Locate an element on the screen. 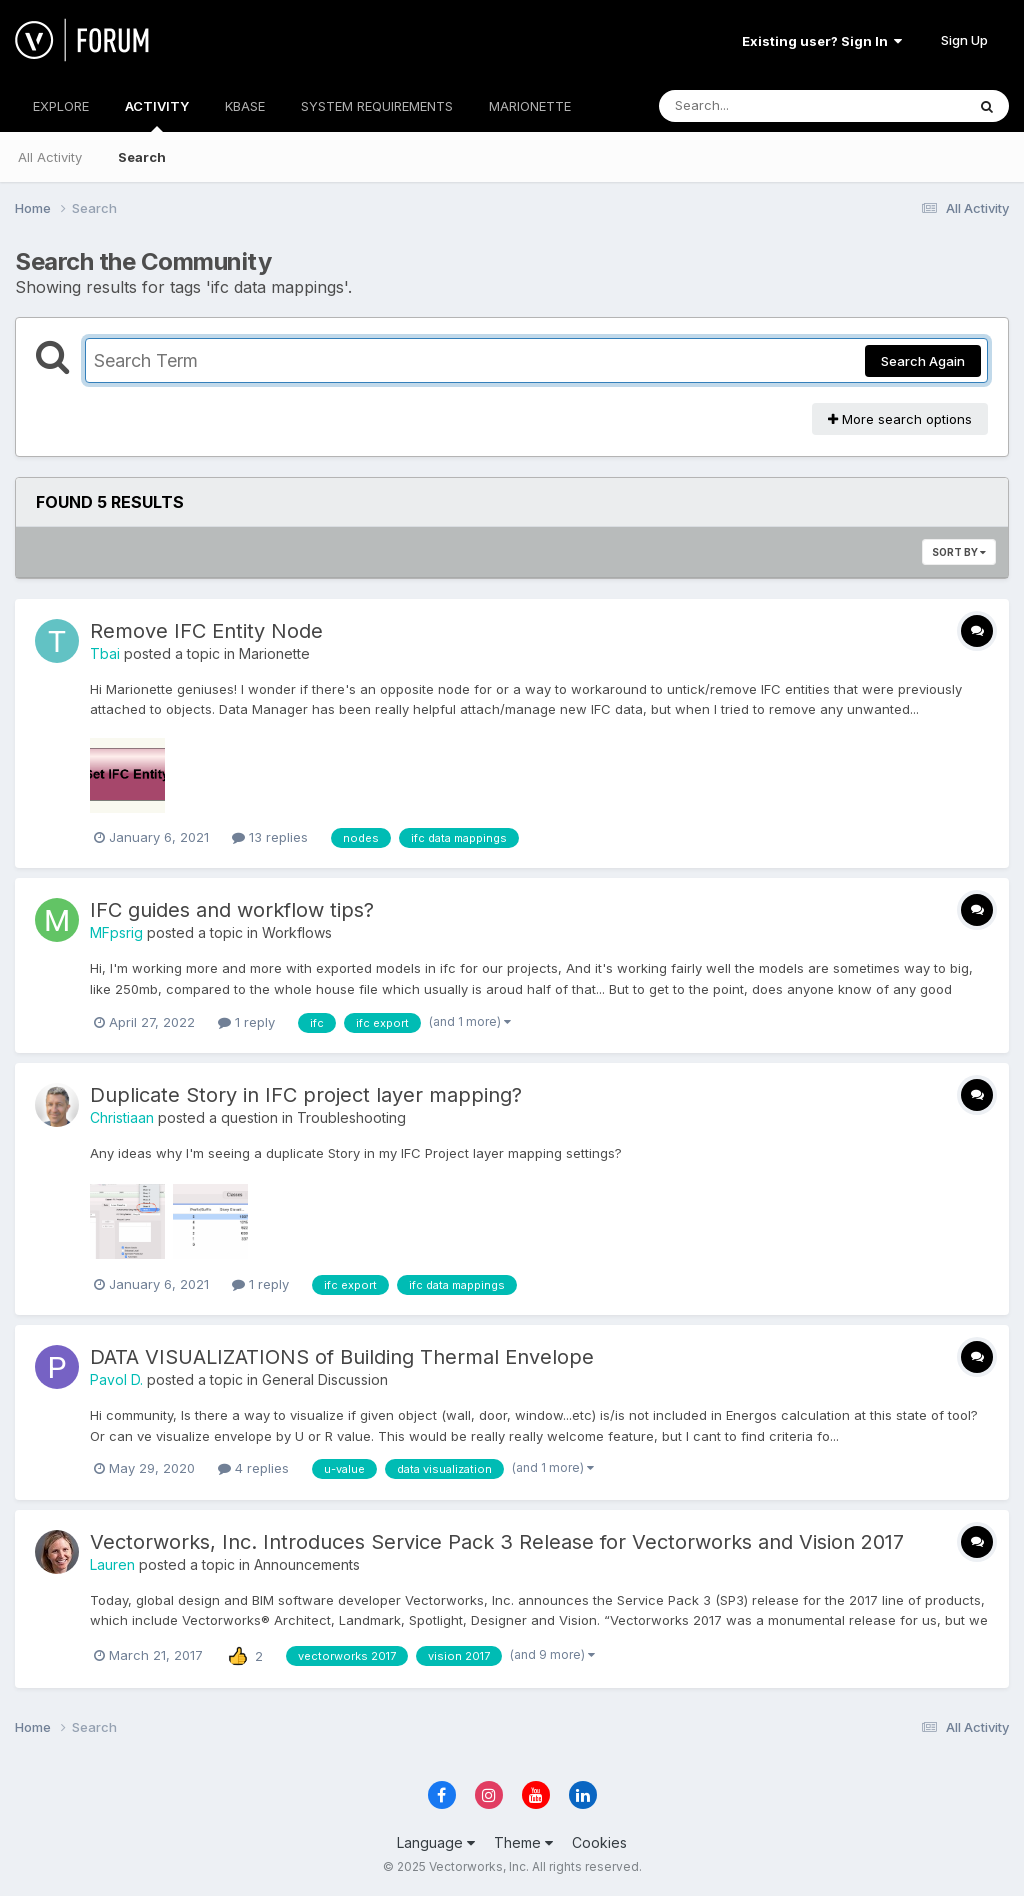 The image size is (1024, 1896). Theme is located at coordinates (523, 1842).